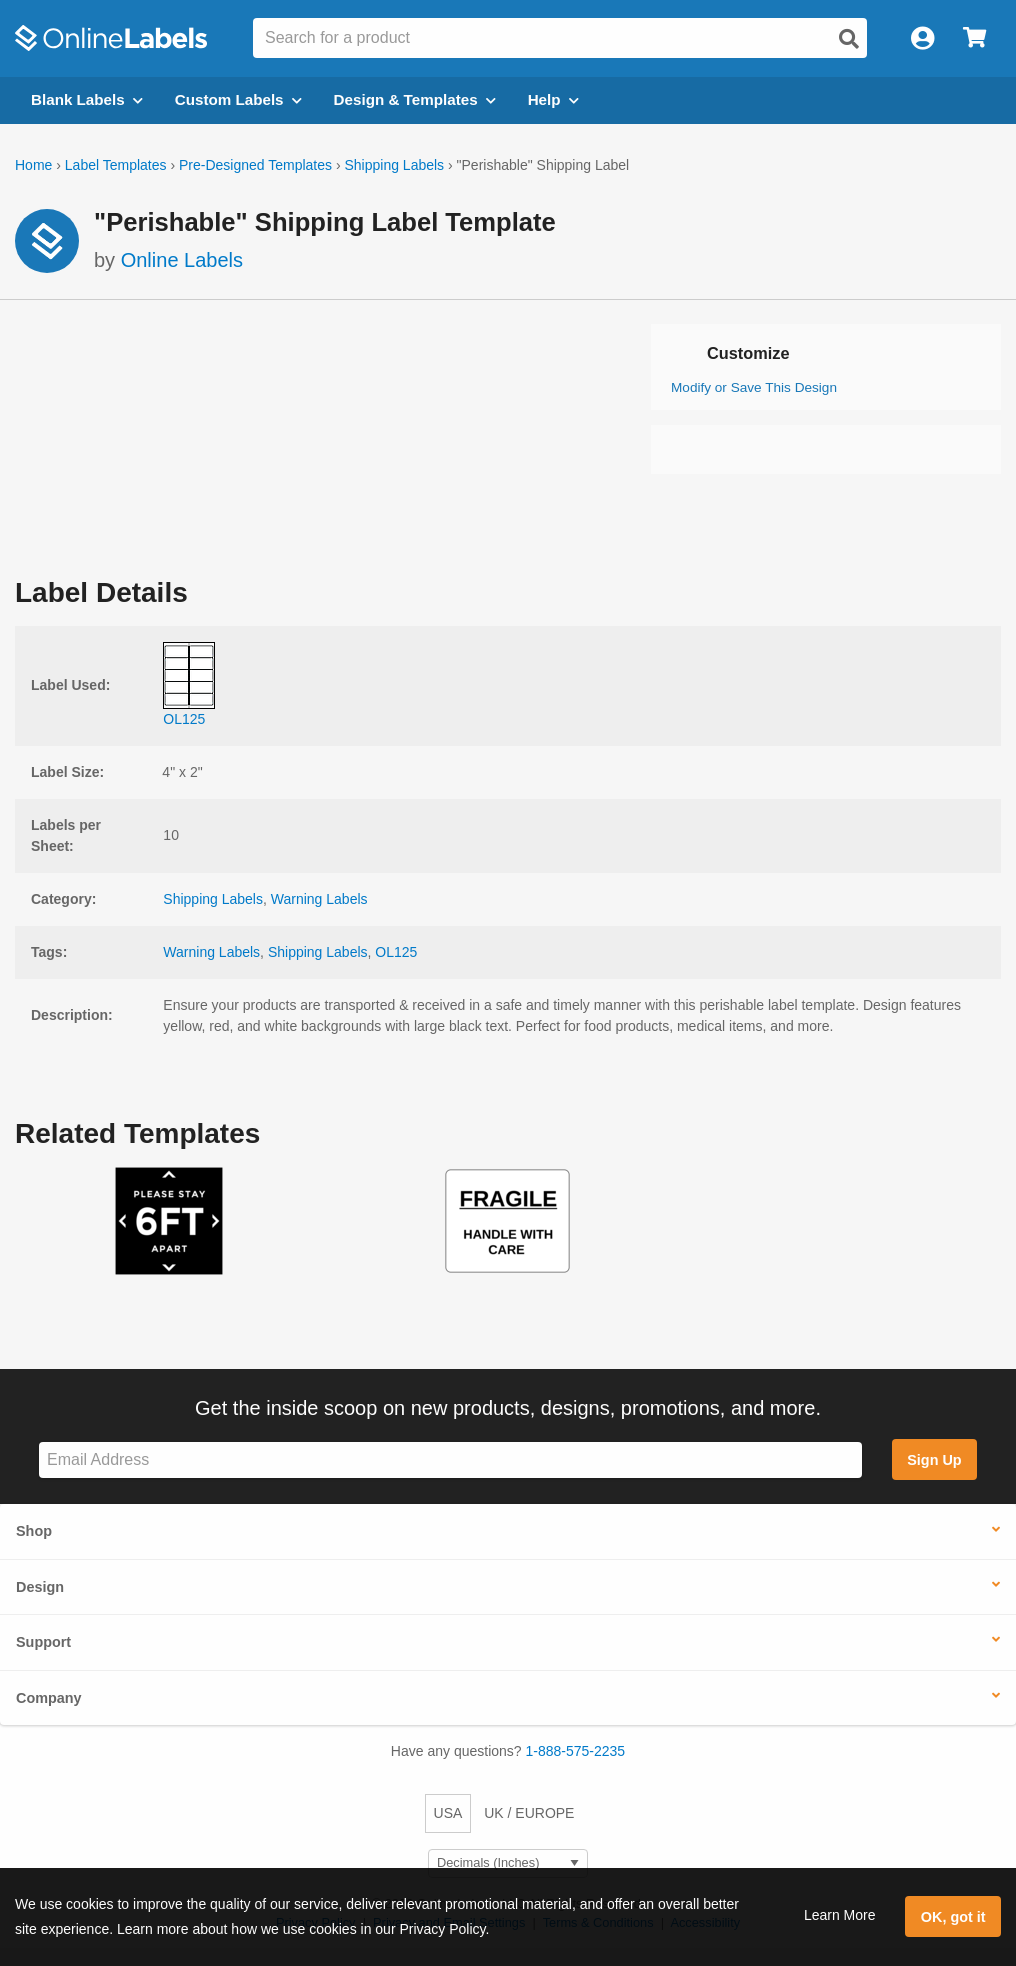 This screenshot has height=1966, width=1016. Describe the element at coordinates (87, 99) in the screenshot. I see `Blank Labels [Open blank labels menu]` at that location.